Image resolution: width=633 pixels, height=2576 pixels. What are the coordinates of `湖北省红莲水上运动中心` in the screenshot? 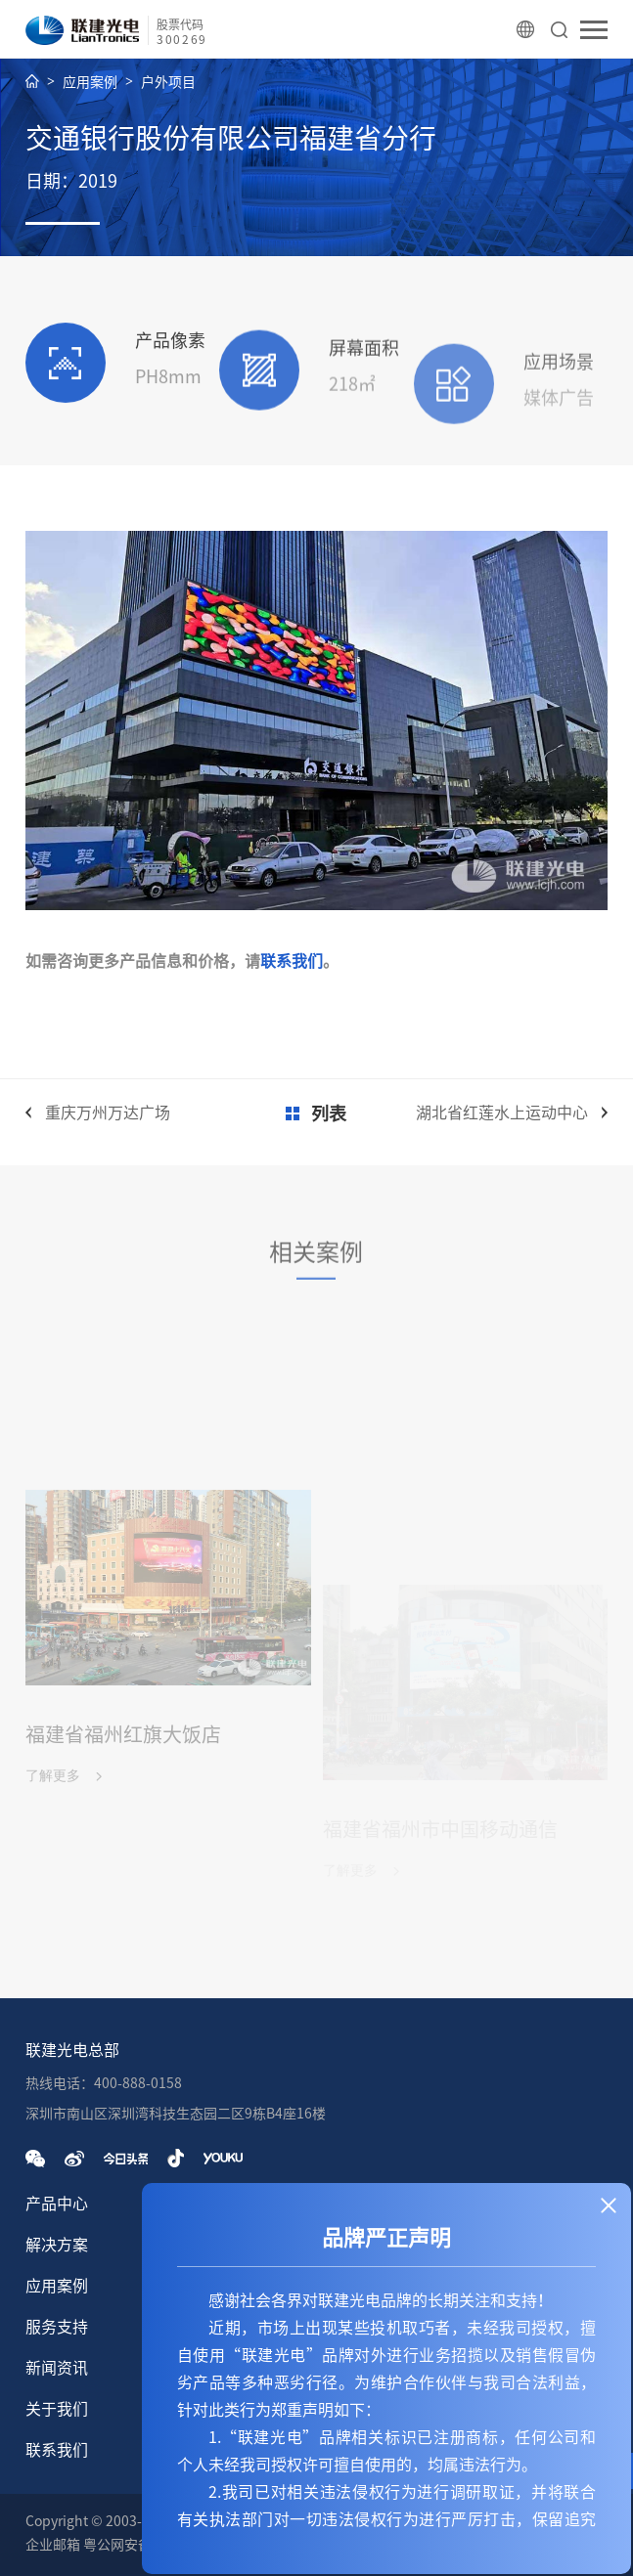 It's located at (502, 1112).